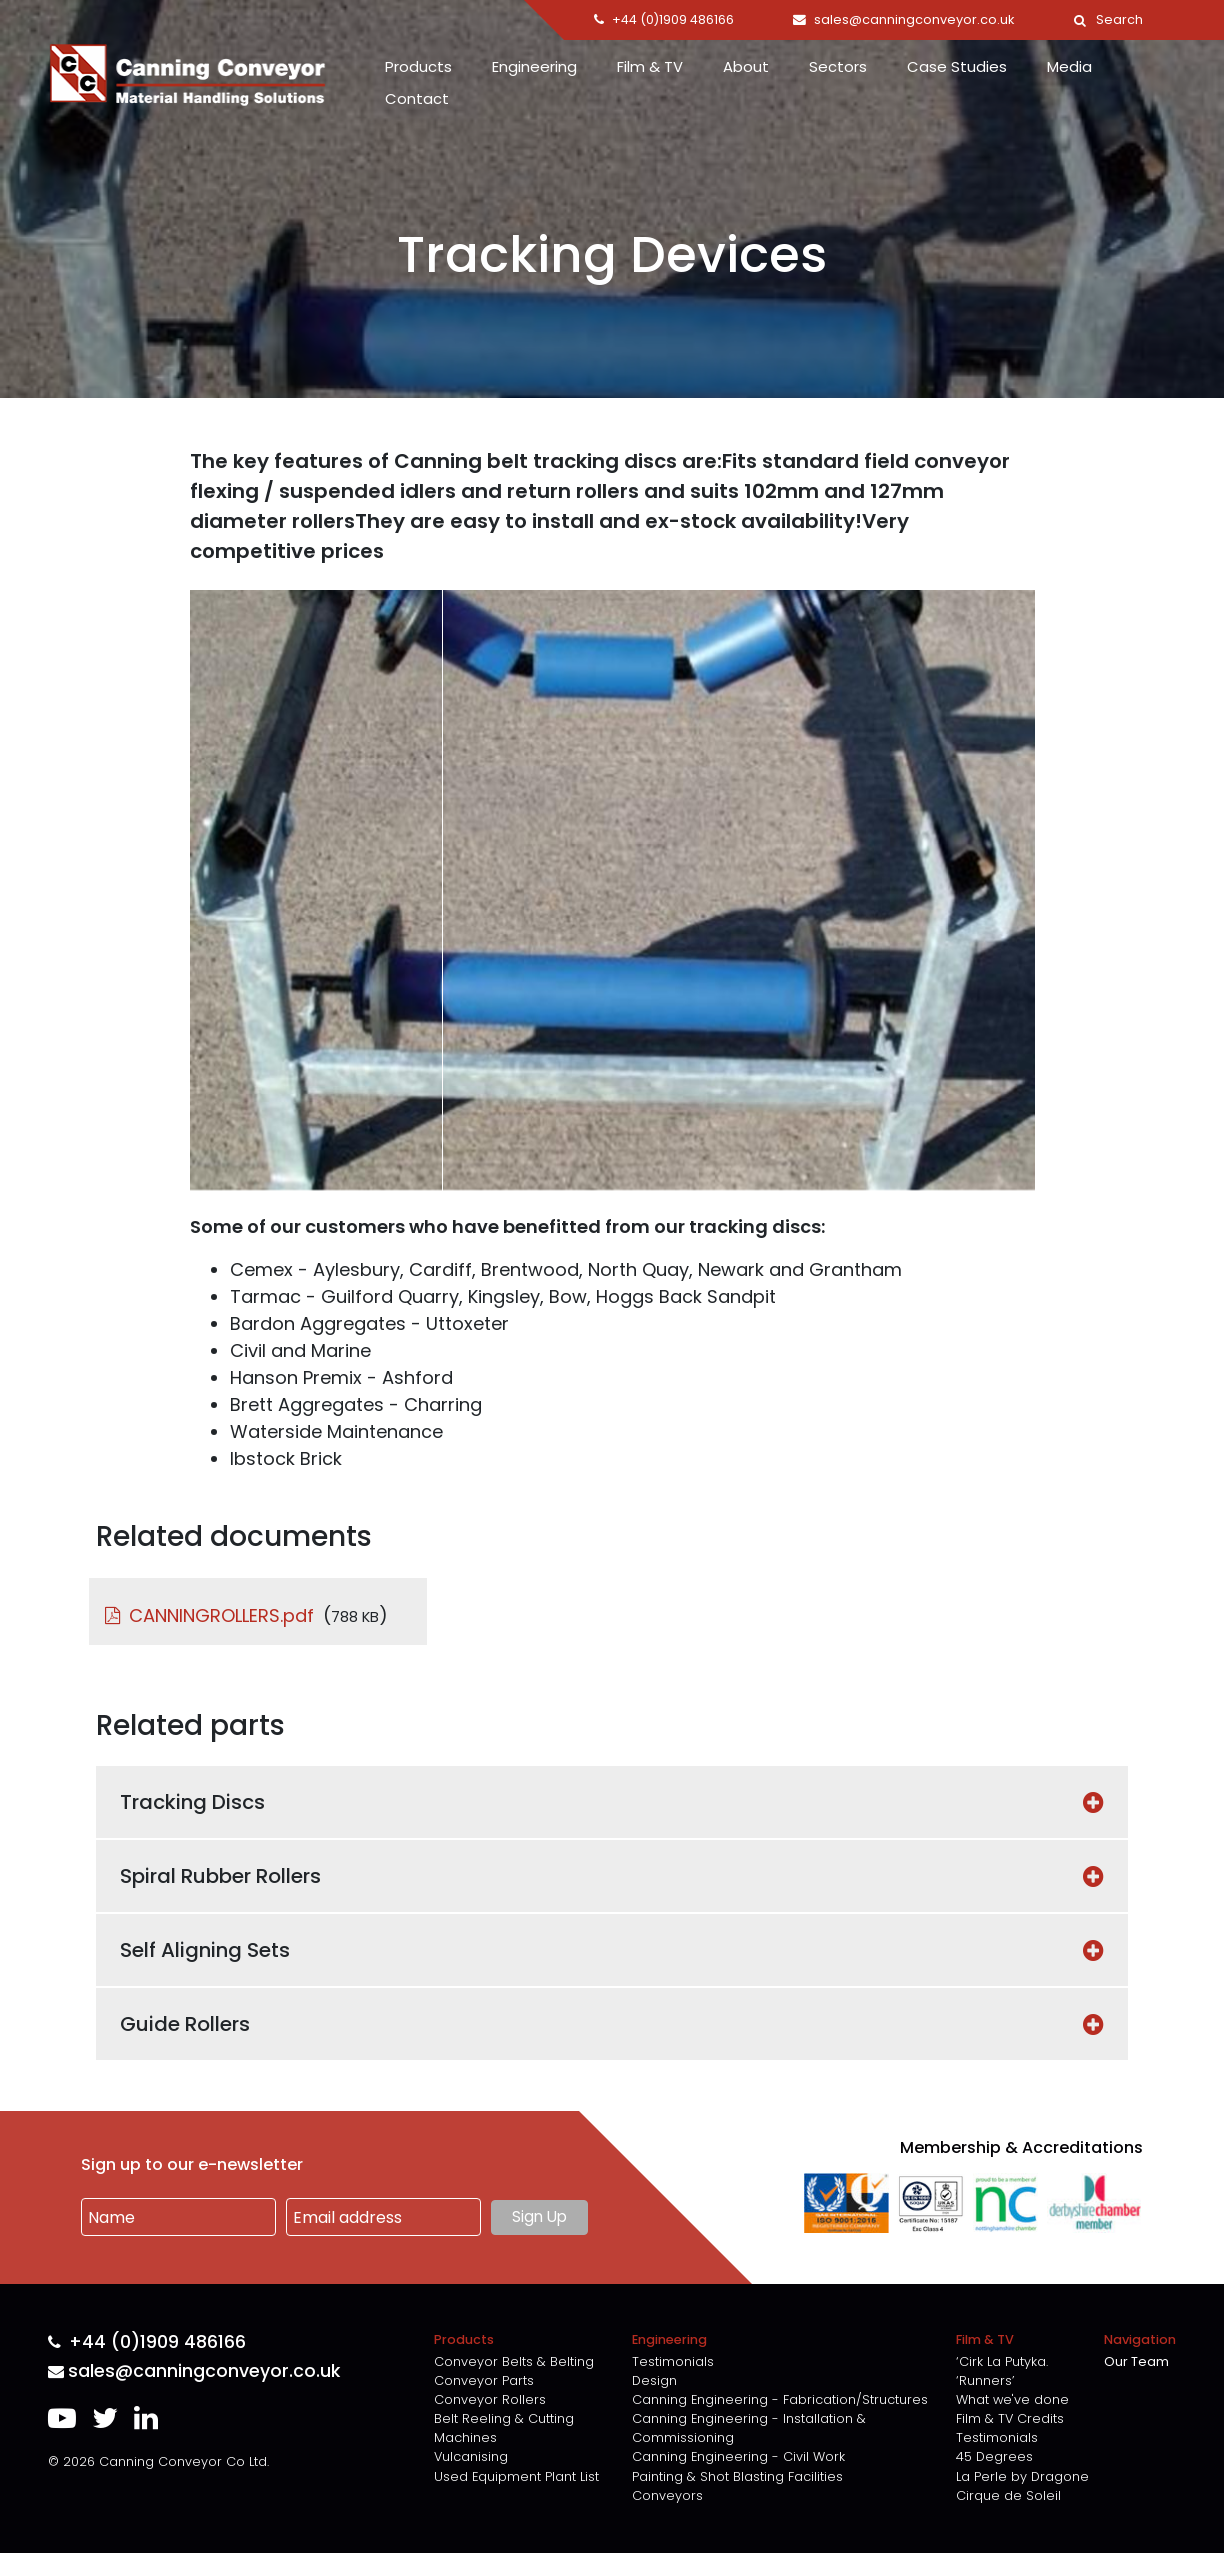 Image resolution: width=1224 pixels, height=2553 pixels. I want to click on Contact, so click(417, 98).